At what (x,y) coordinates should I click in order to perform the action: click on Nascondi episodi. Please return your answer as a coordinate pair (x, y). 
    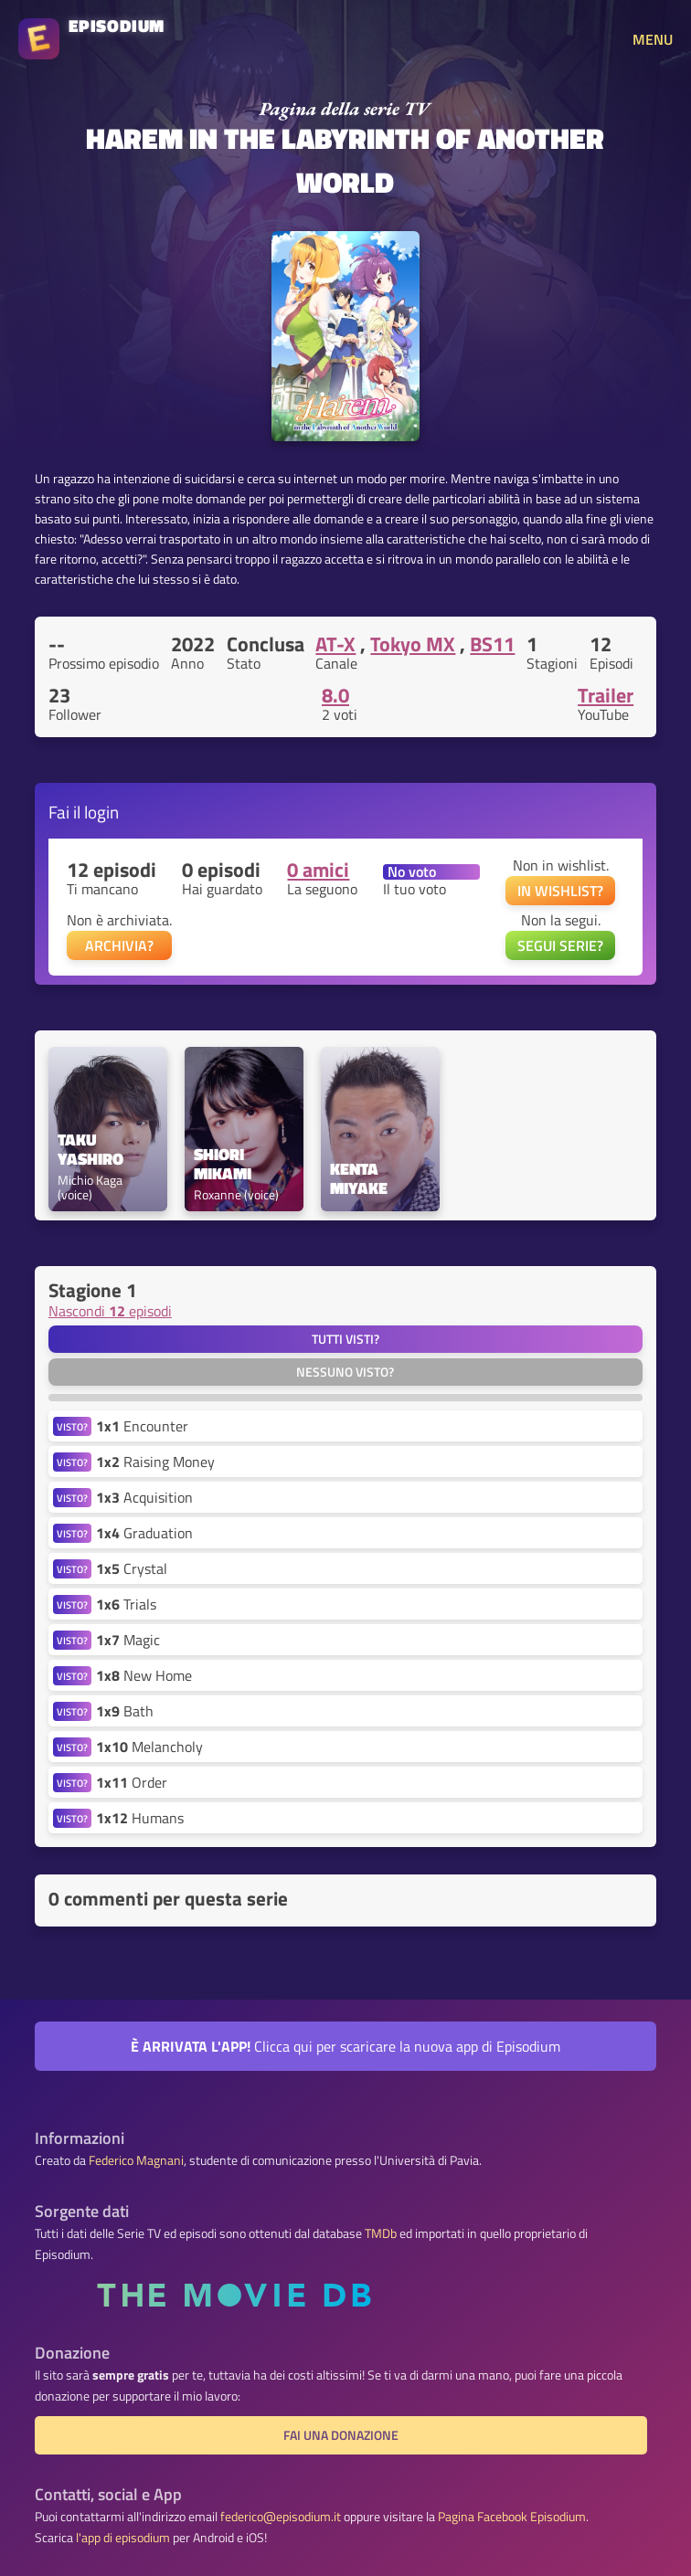
    Looking at the image, I should click on (110, 1311).